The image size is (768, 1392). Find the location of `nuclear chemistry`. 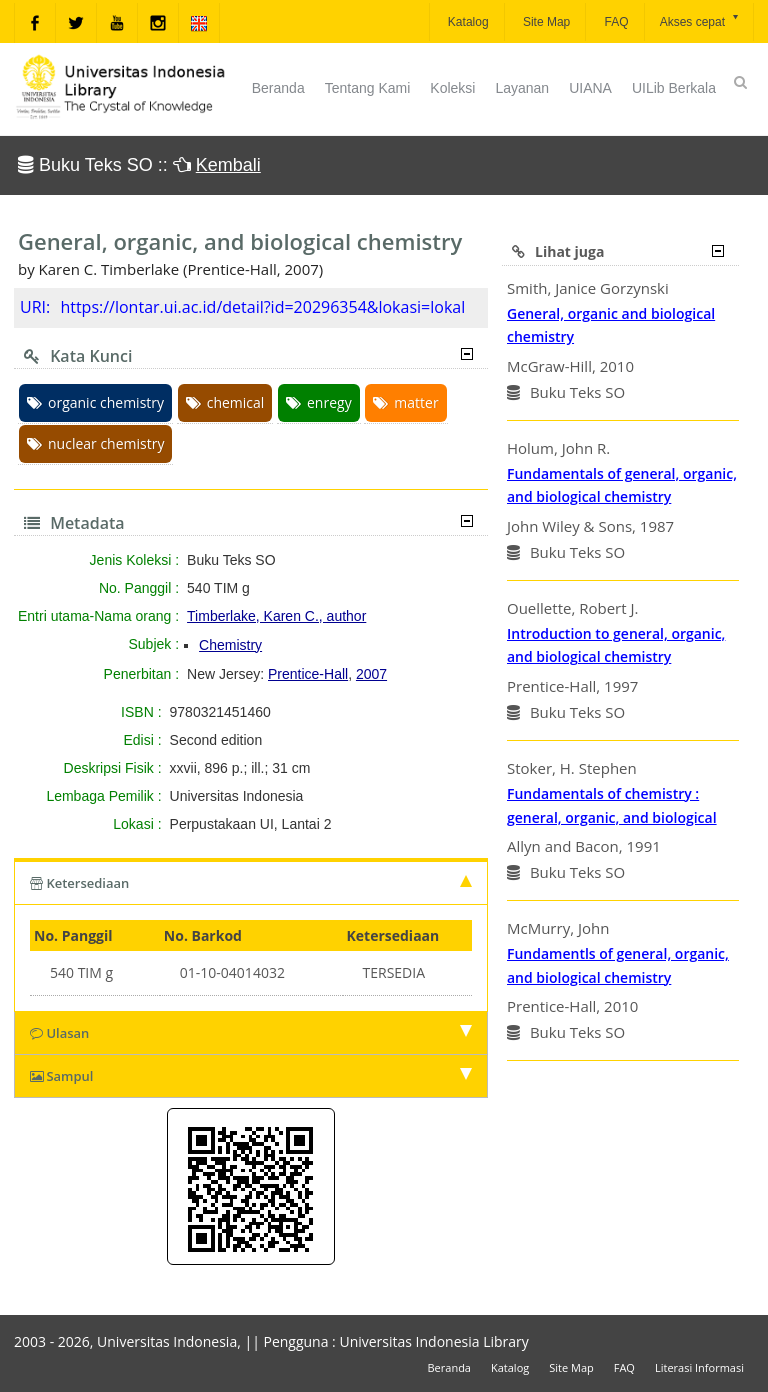

nuclear chemistry is located at coordinates (95, 443).